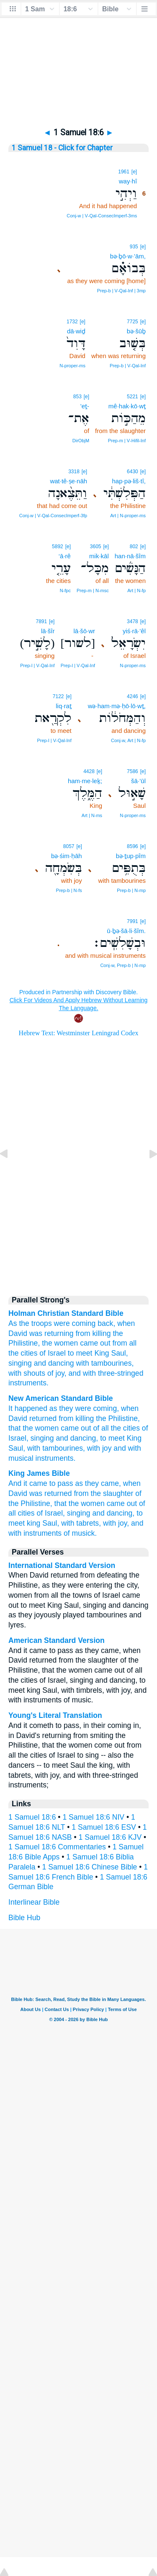 The image size is (157, 2576). I want to click on to, so click(71, 1353).